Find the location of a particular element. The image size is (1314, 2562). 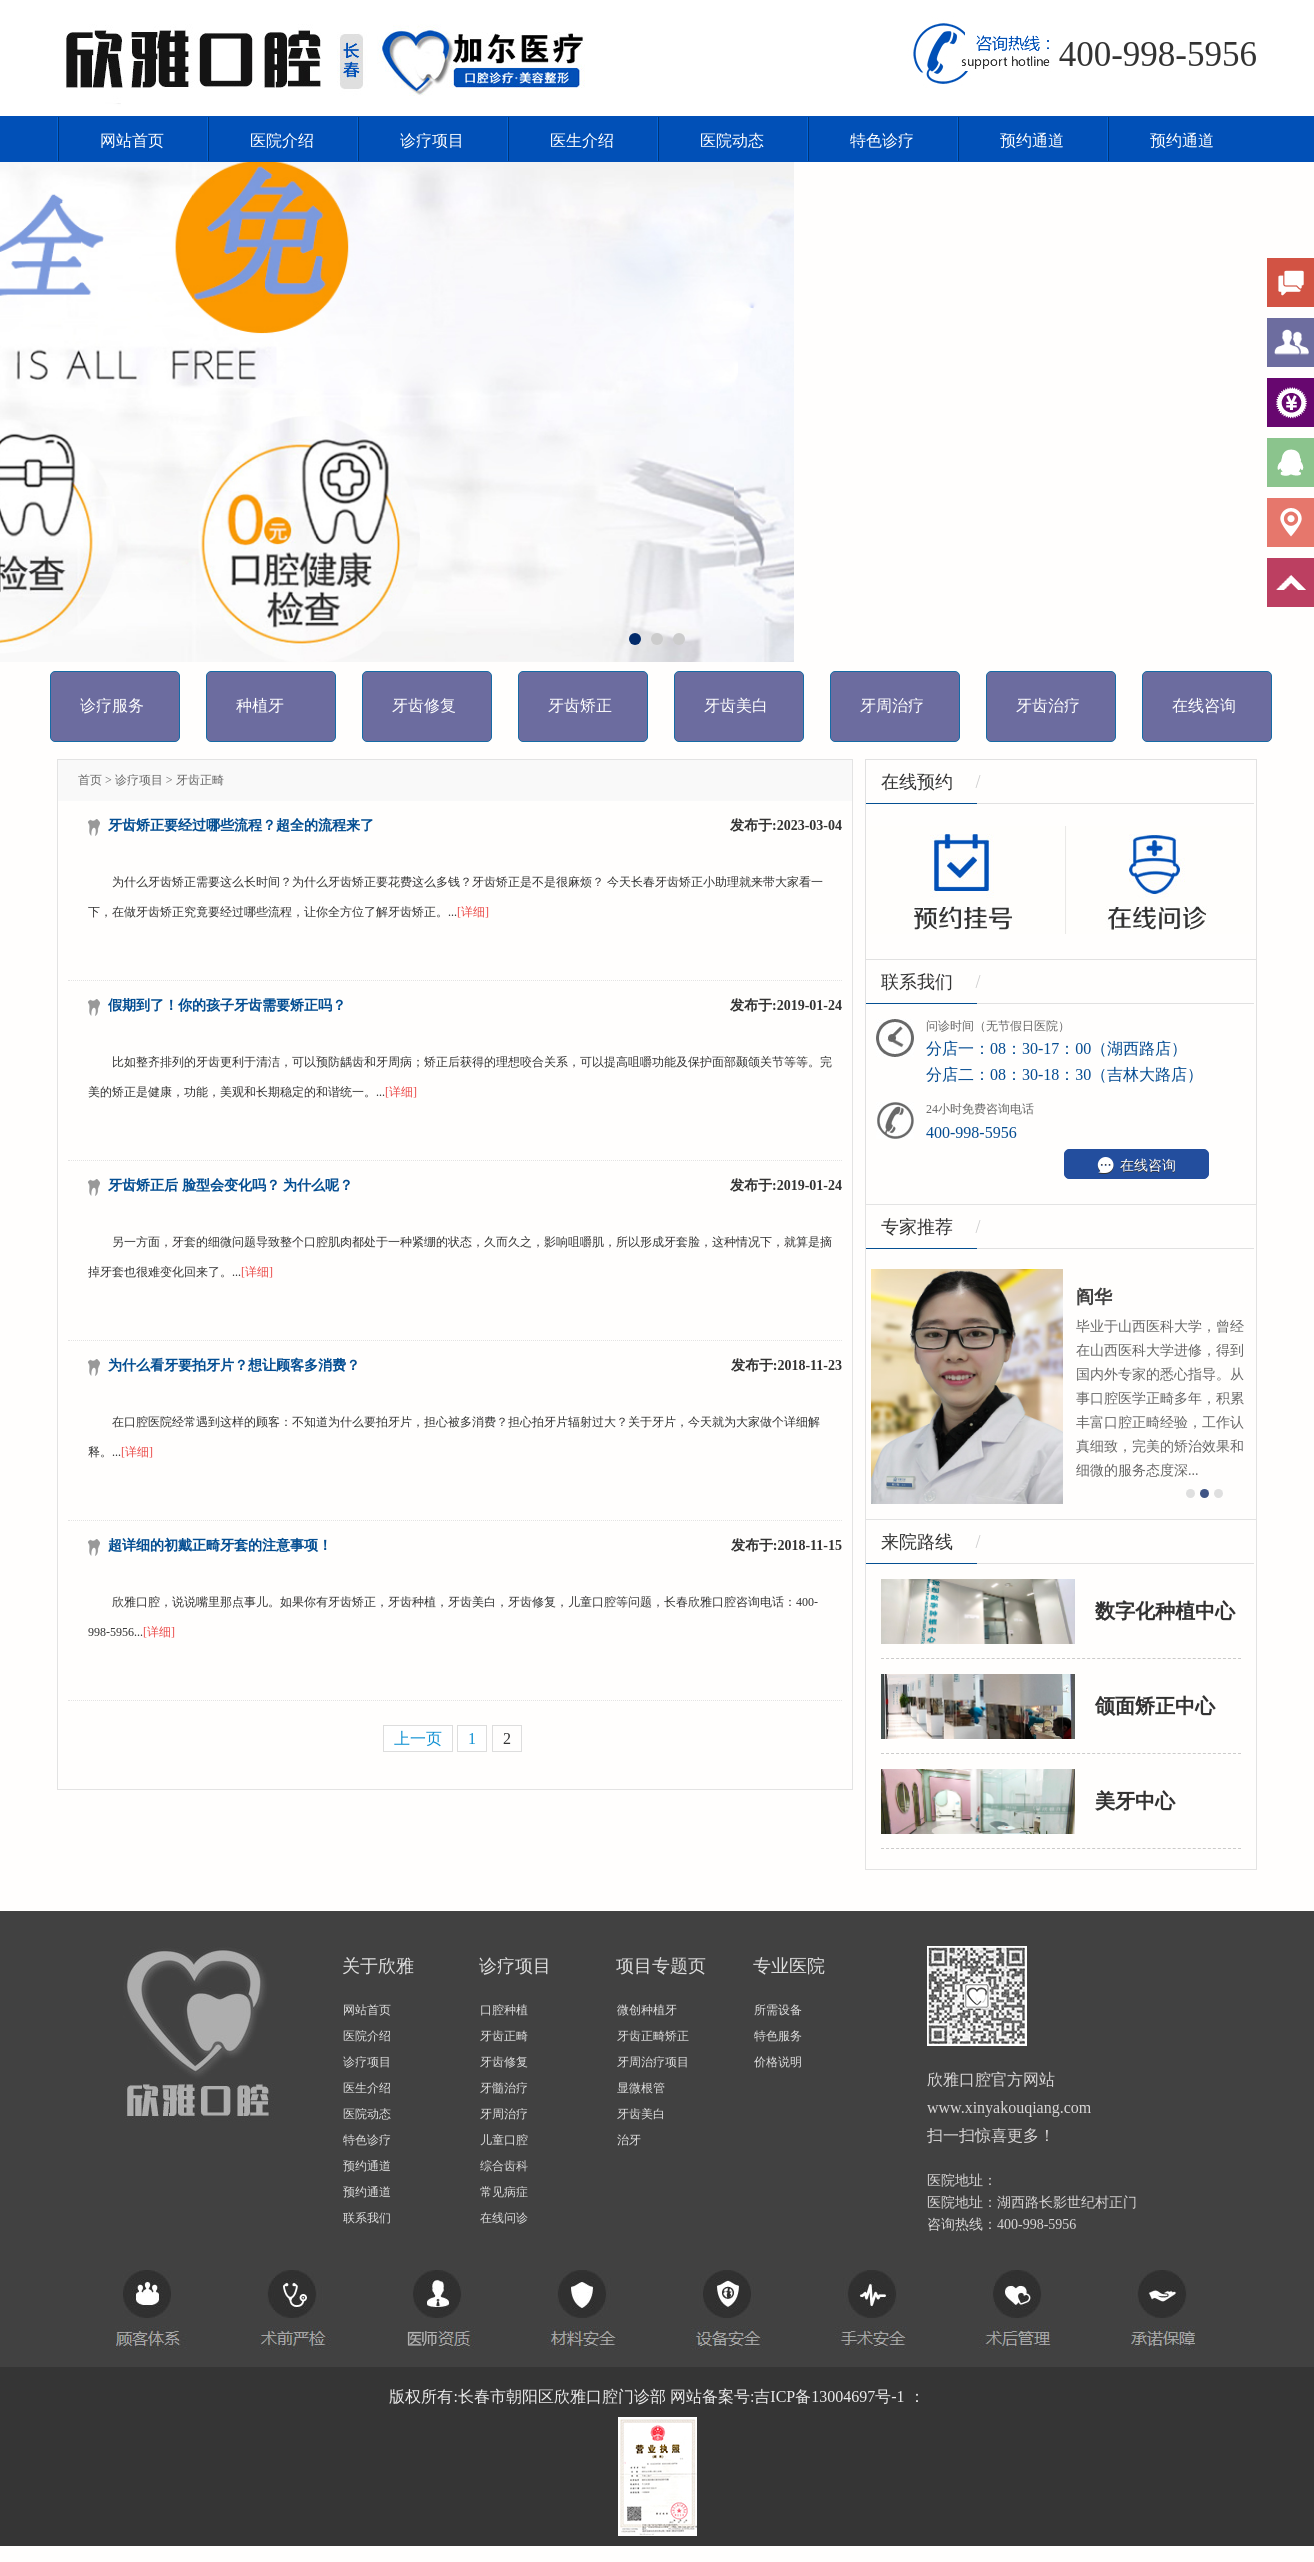

吉ICP备13004697号-1 is located at coordinates (829, 2396).